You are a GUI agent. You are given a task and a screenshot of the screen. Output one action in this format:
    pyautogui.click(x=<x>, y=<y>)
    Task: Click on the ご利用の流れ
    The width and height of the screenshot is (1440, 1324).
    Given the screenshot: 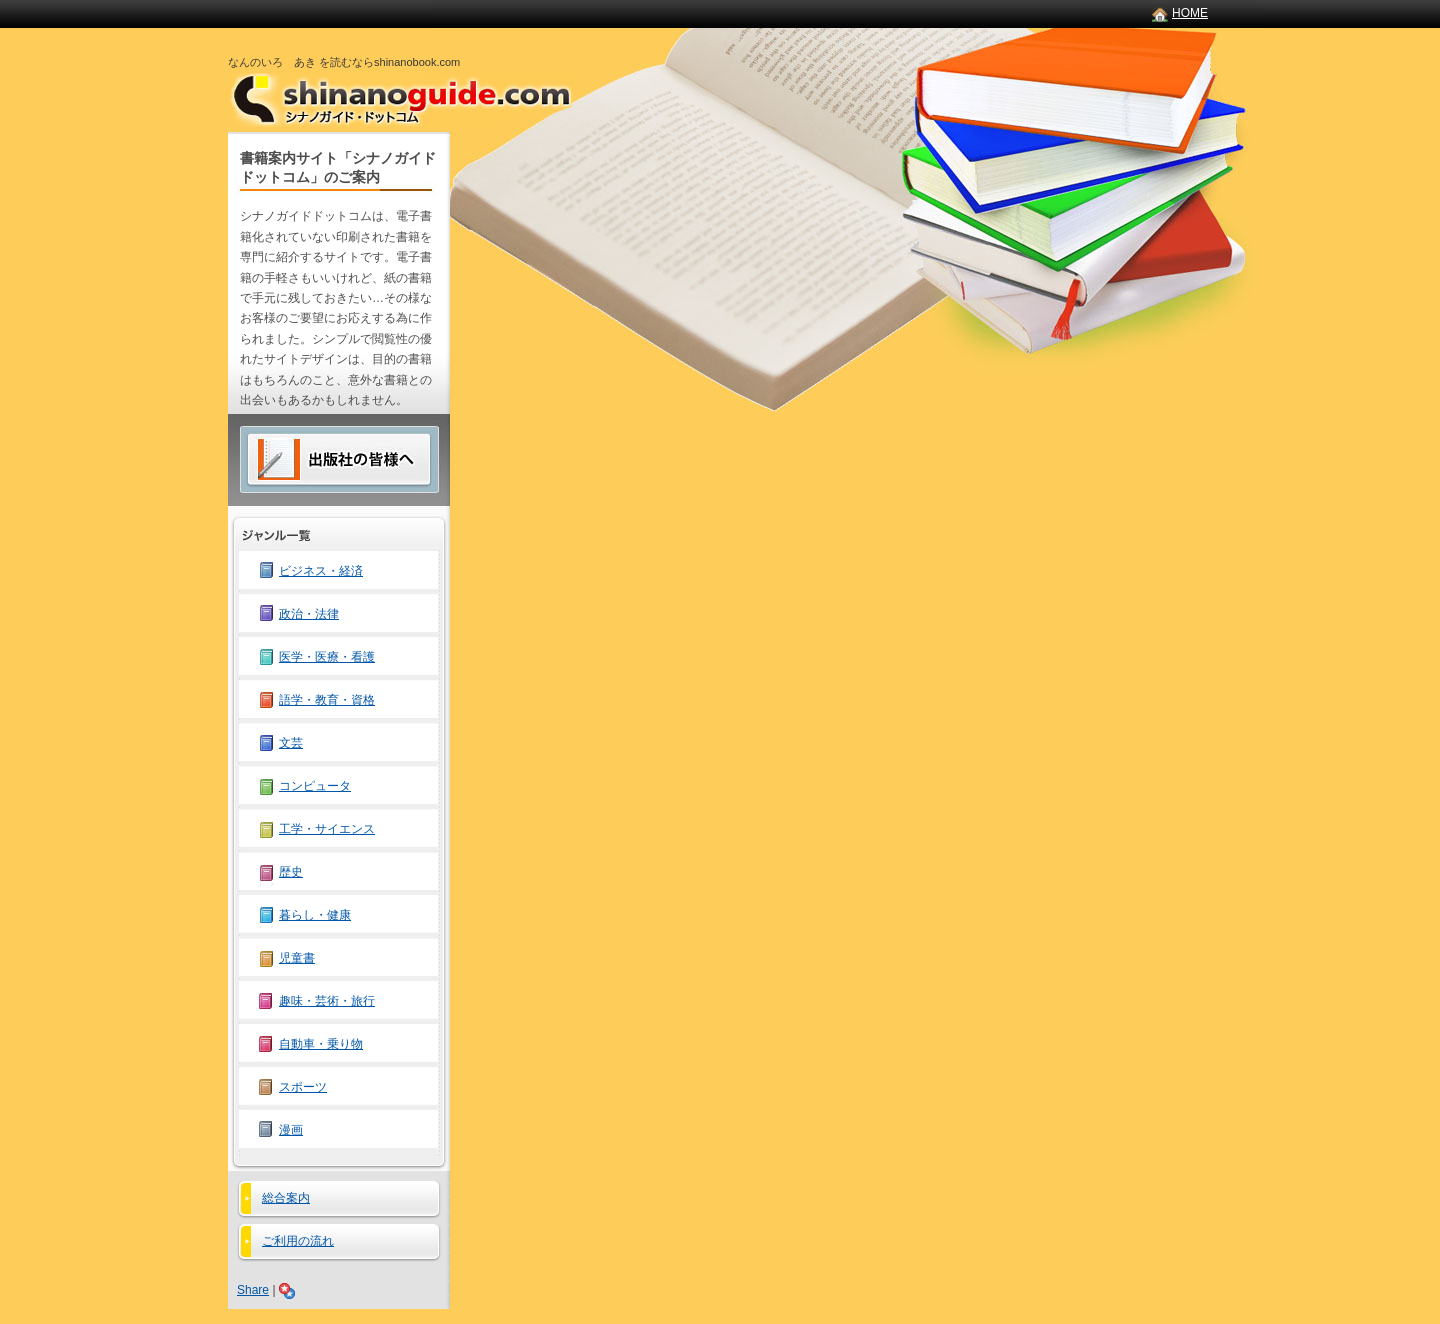 What is the action you would take?
    pyautogui.click(x=298, y=1241)
    